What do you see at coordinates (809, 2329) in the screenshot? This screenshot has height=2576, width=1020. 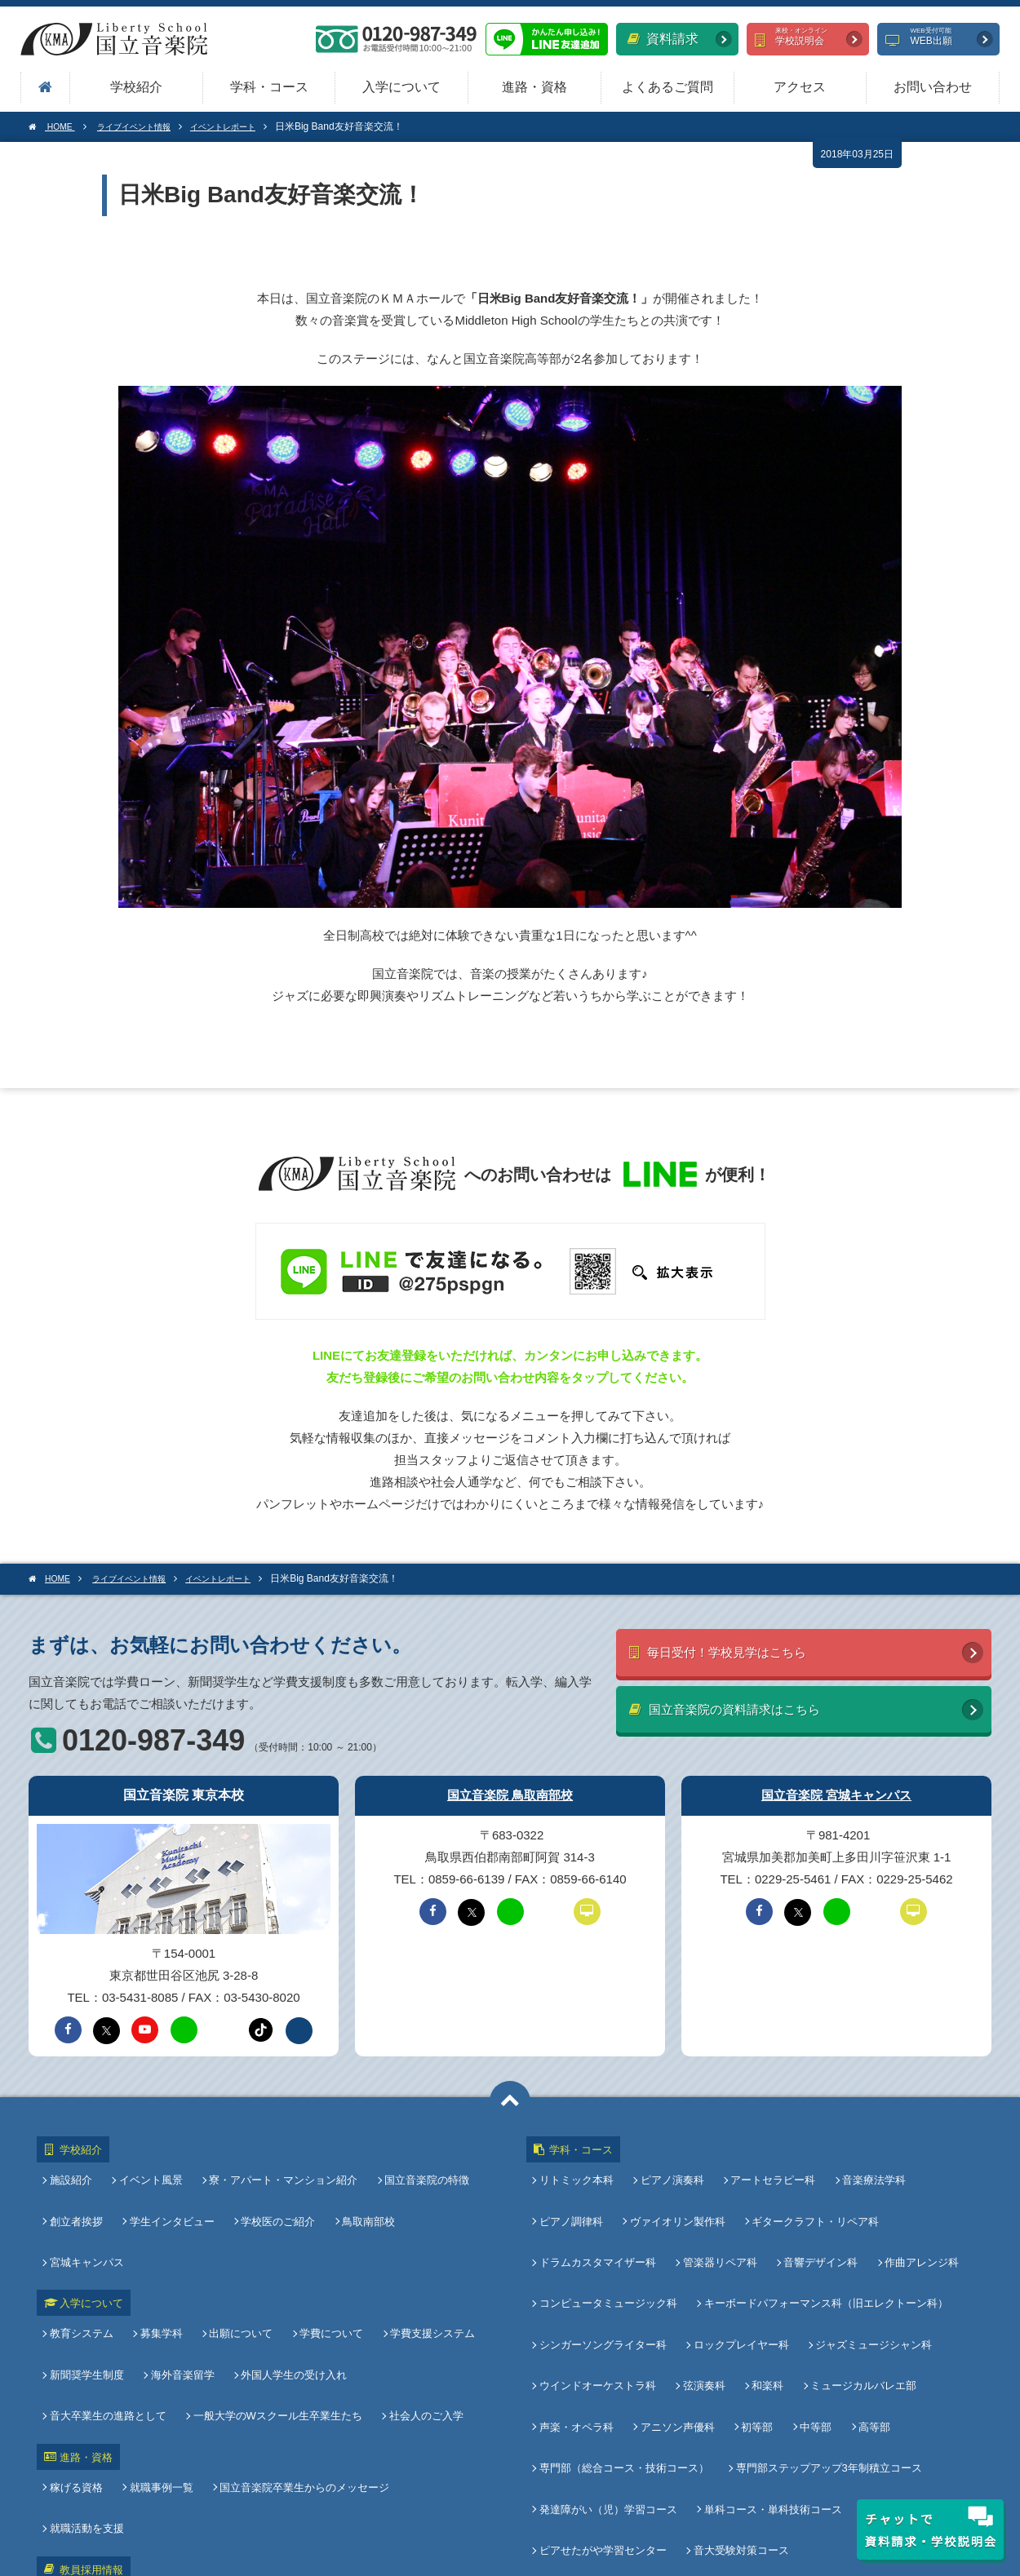 I see `中等部` at bounding box center [809, 2329].